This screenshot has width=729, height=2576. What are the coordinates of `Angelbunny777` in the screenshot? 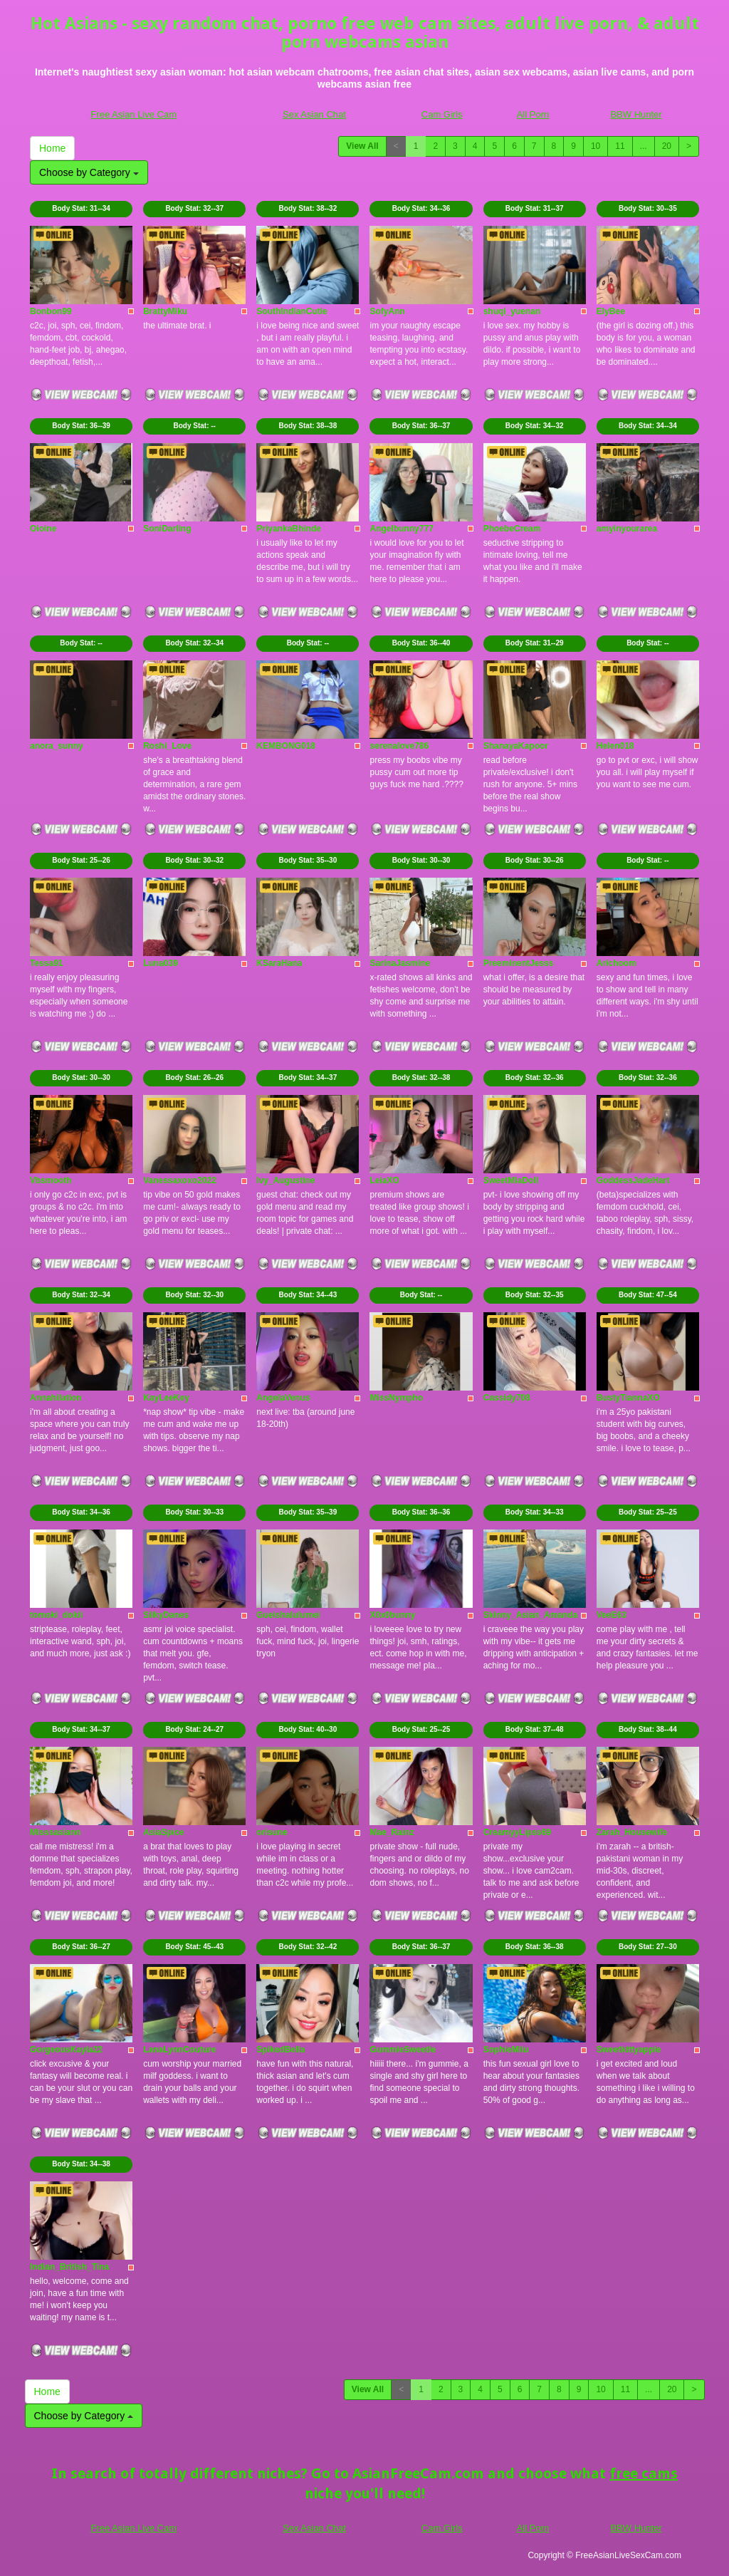 It's located at (401, 529).